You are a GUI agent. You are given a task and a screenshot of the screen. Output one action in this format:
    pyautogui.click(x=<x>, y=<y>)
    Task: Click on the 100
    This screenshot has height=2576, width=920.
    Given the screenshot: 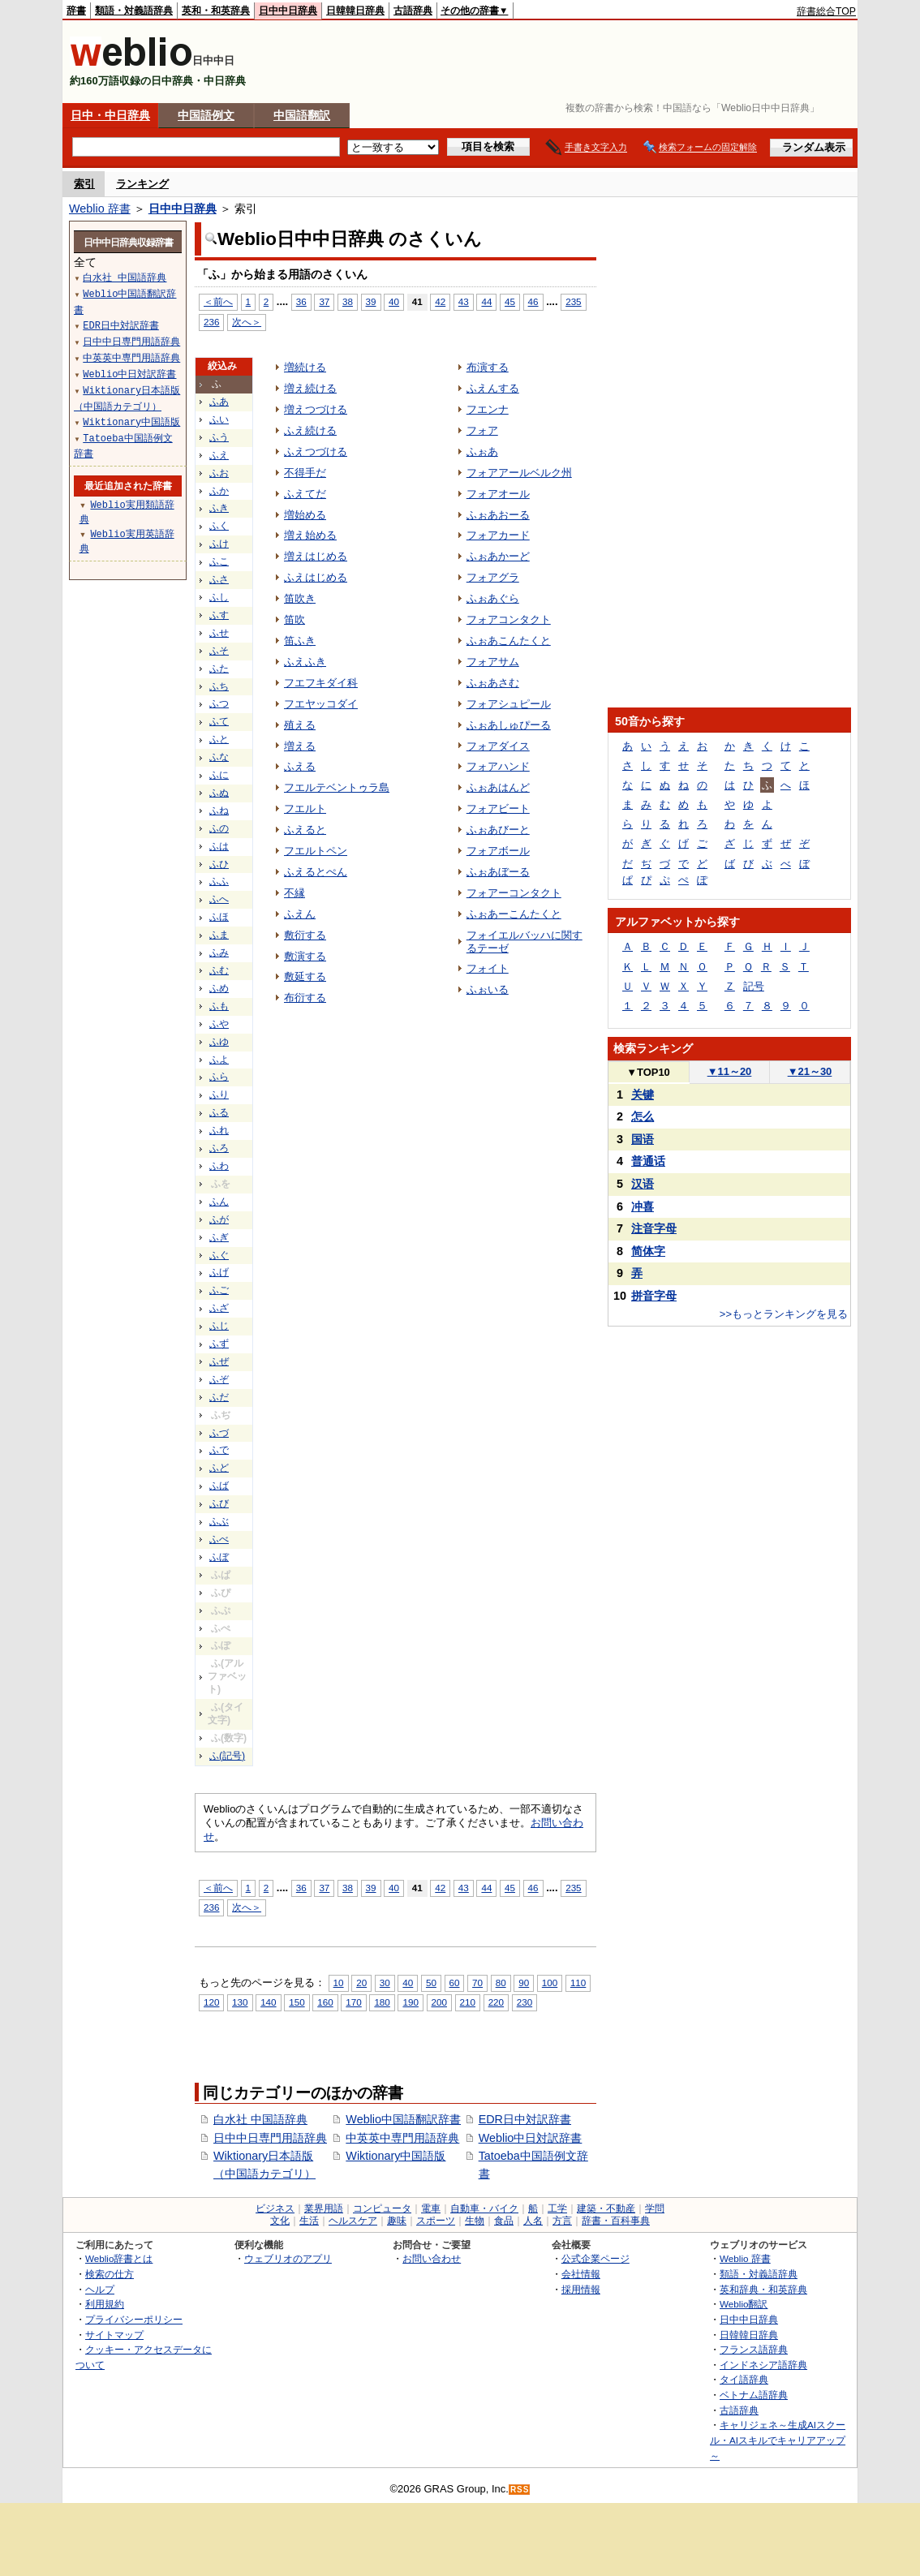 What is the action you would take?
    pyautogui.click(x=549, y=1982)
    